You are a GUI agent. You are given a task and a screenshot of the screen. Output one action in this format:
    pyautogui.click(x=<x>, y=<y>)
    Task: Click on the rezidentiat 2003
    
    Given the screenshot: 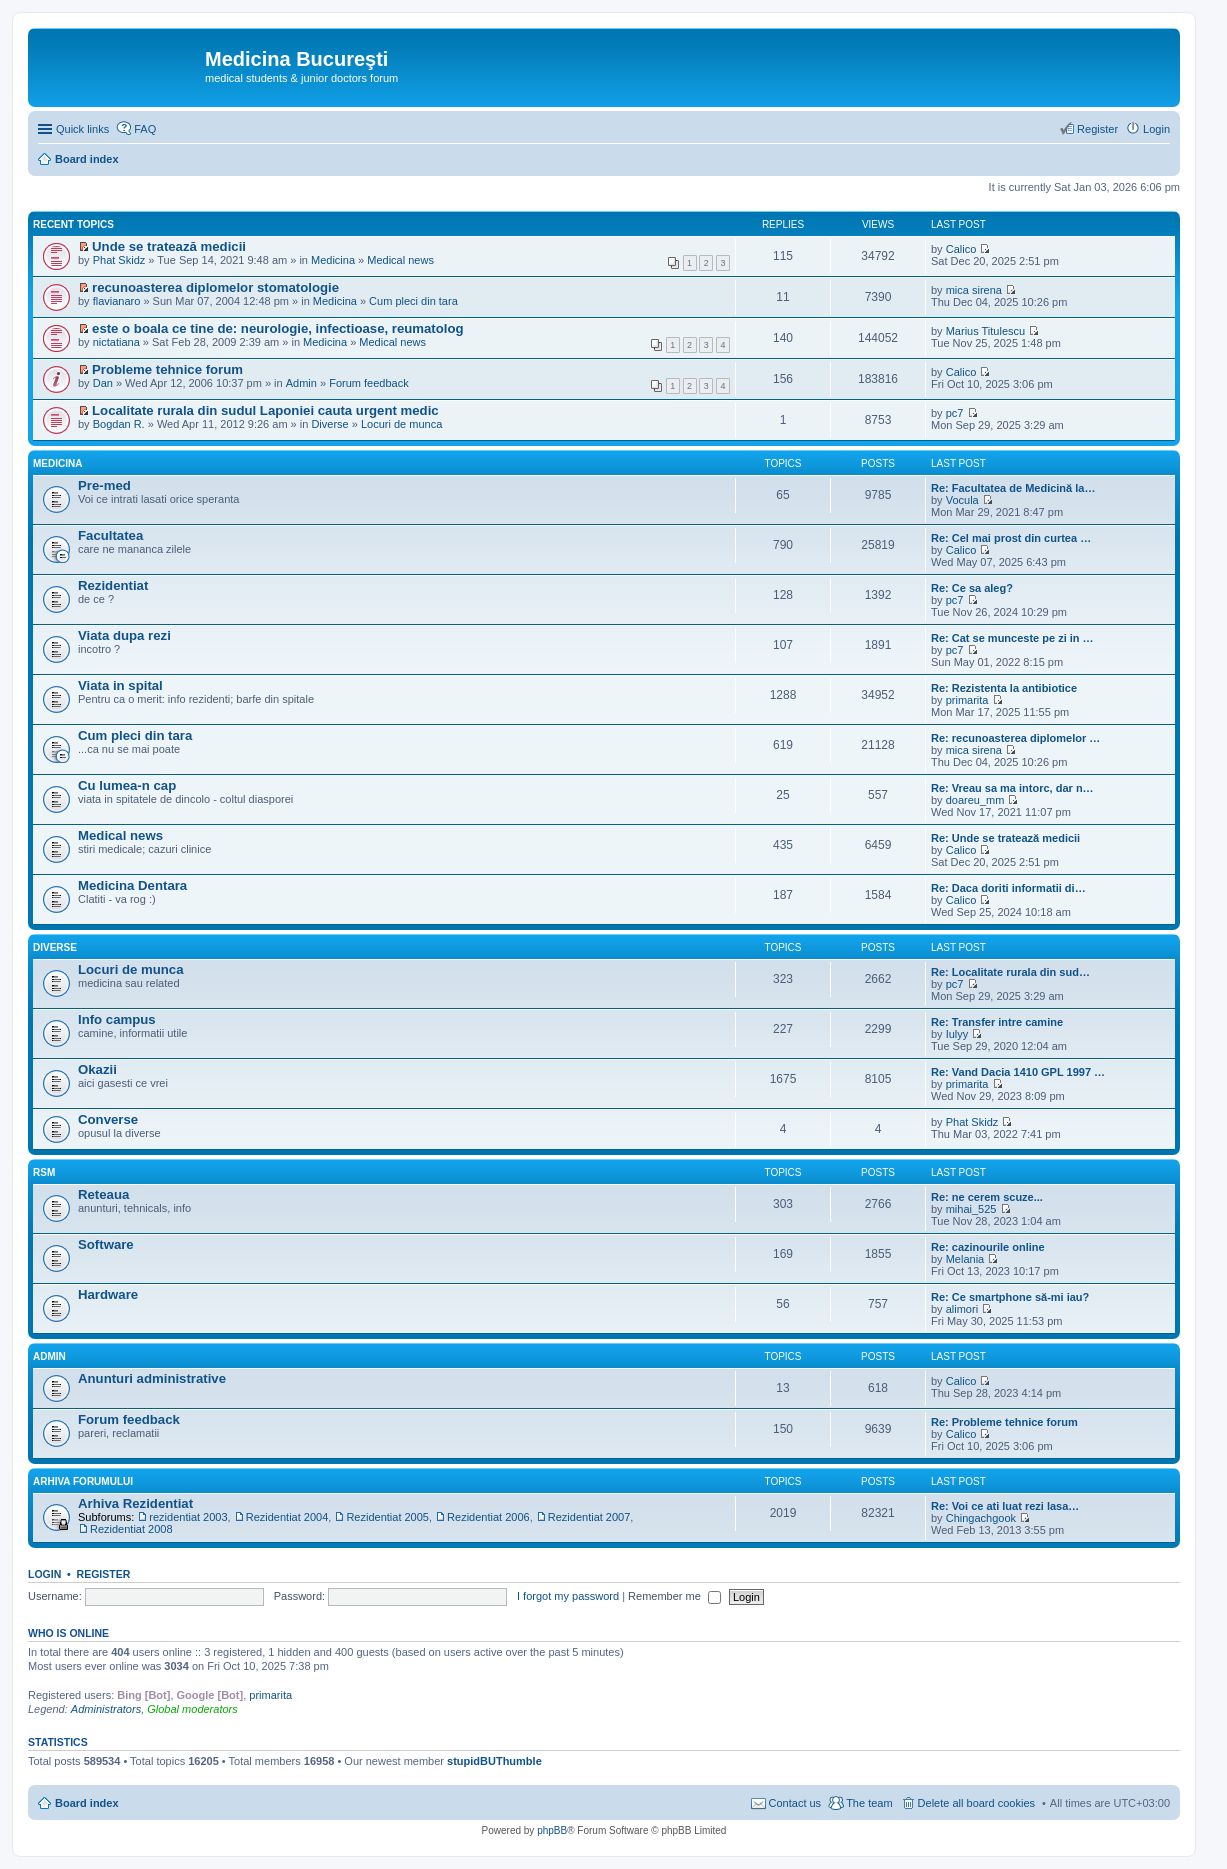 What is the action you would take?
    pyautogui.click(x=188, y=1517)
    